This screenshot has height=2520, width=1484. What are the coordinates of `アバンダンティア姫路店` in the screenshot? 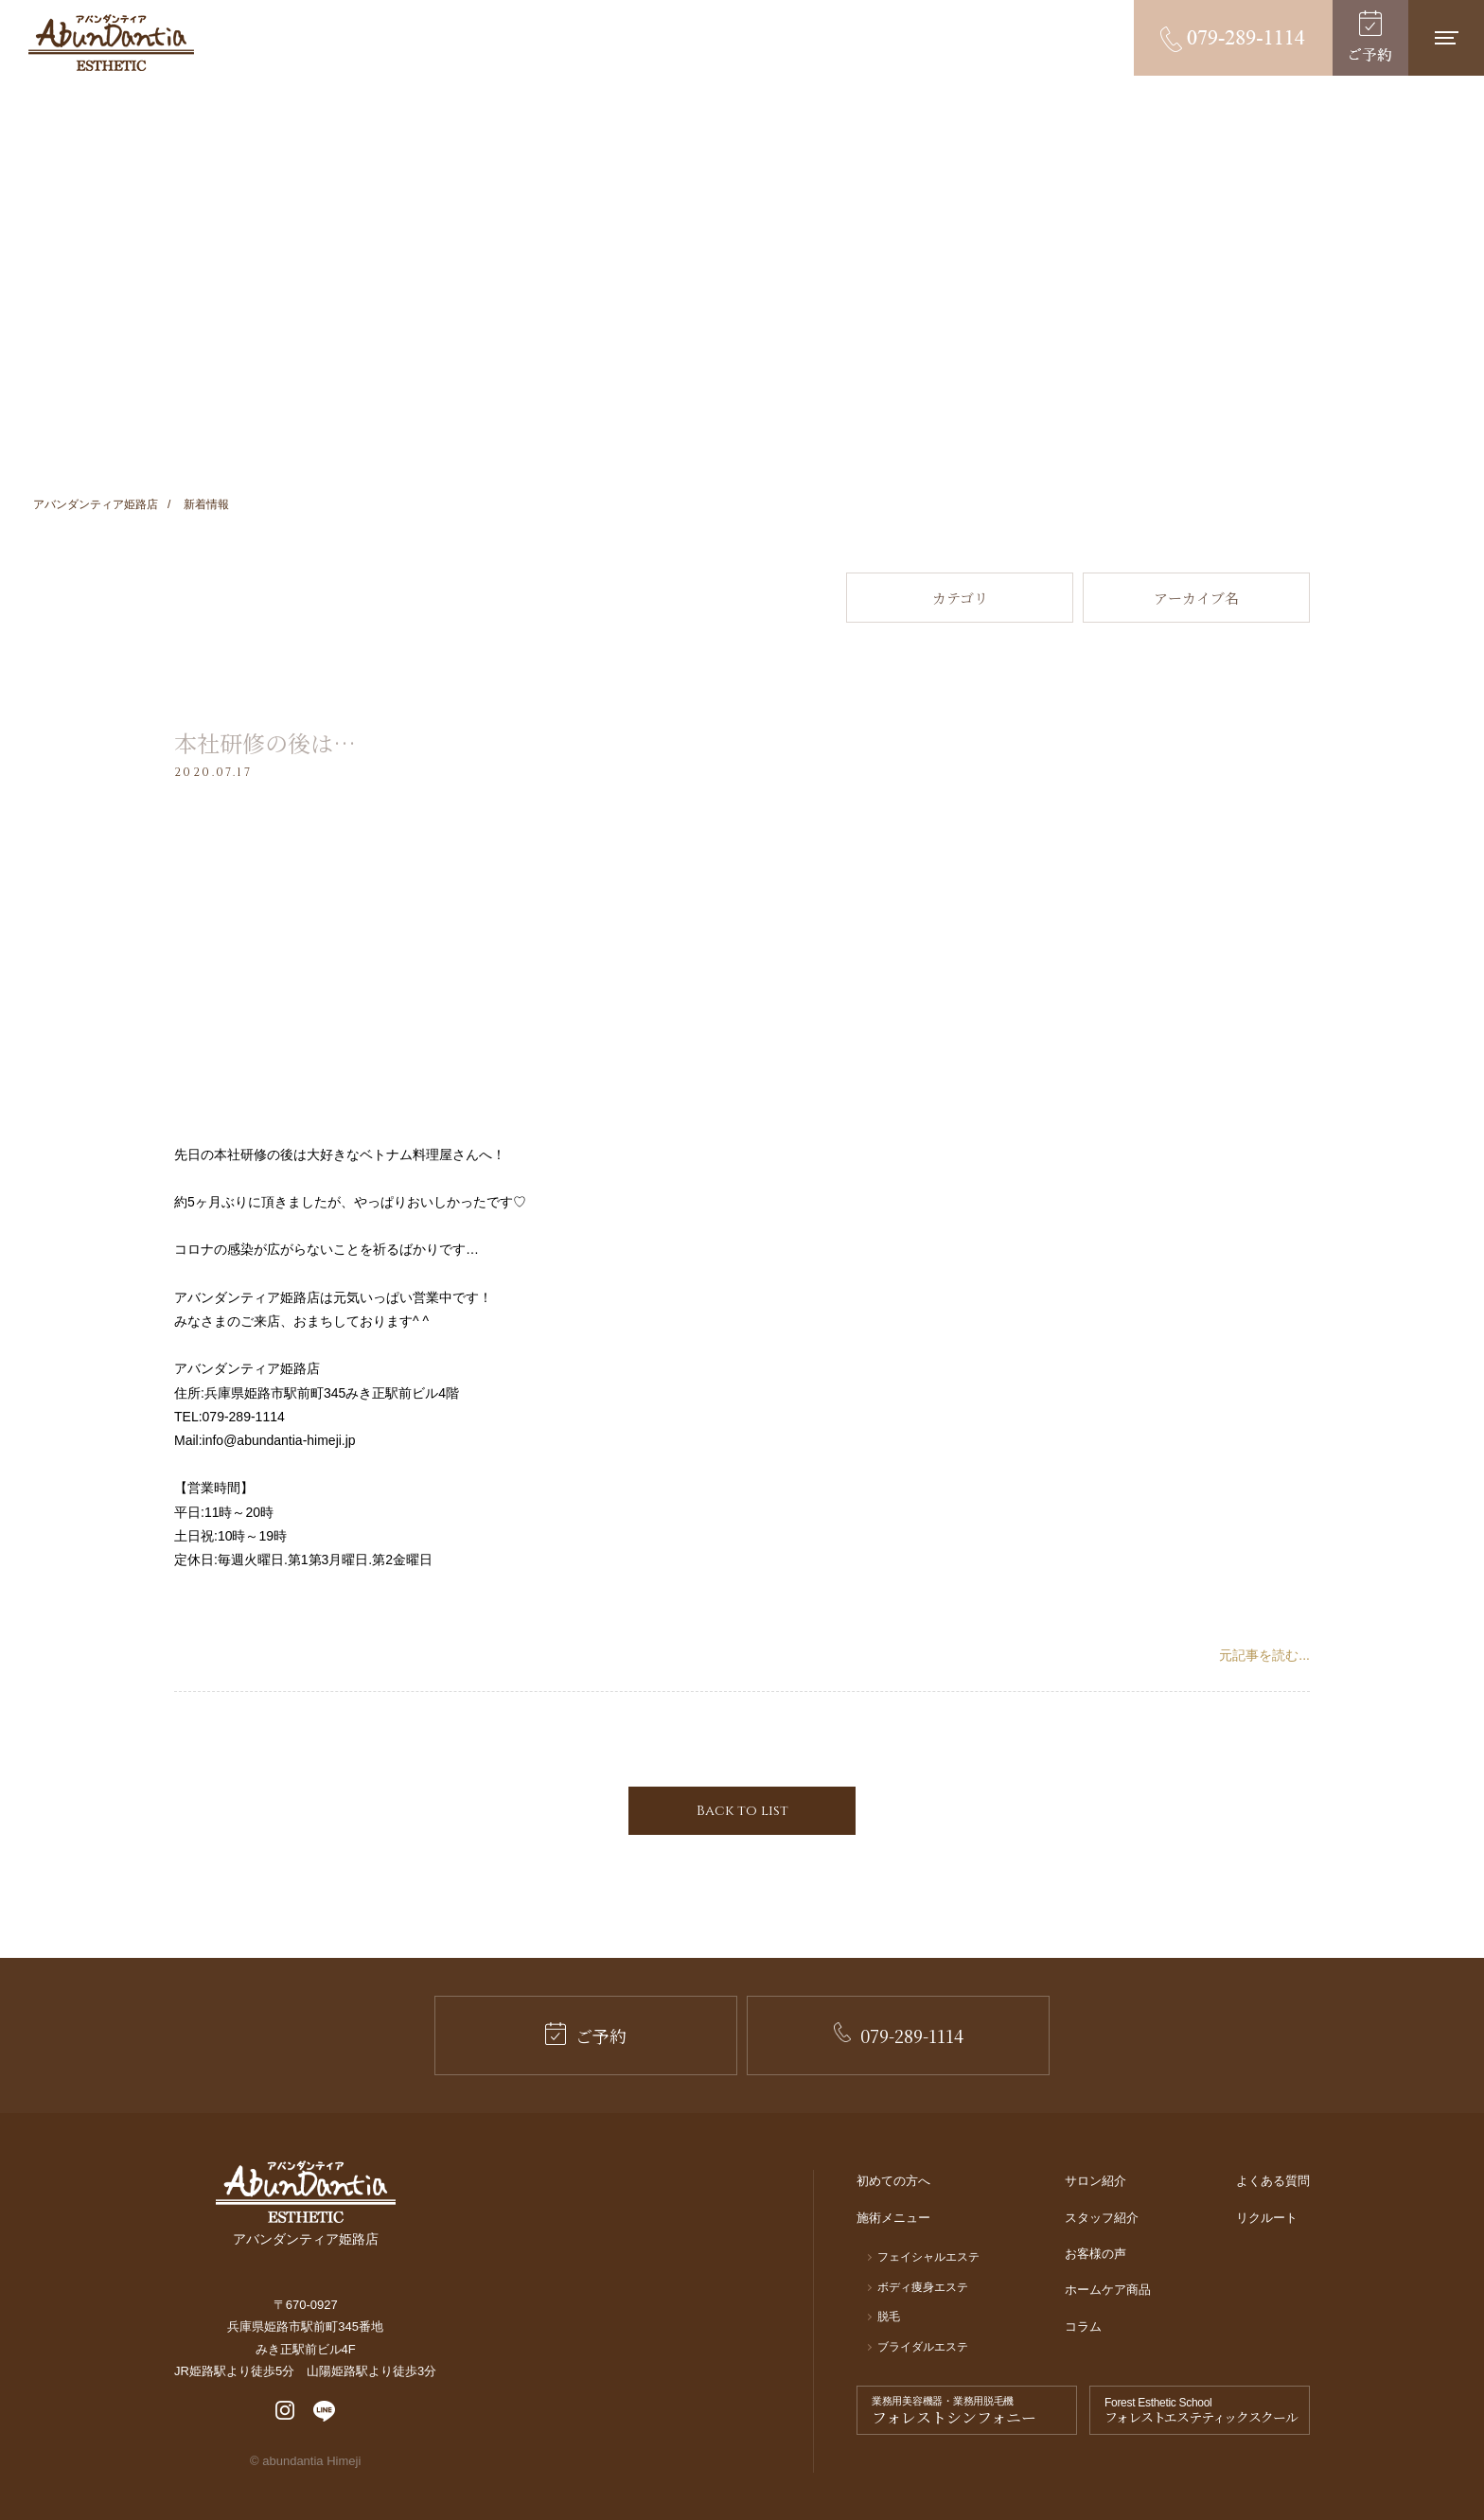 It's located at (95, 504).